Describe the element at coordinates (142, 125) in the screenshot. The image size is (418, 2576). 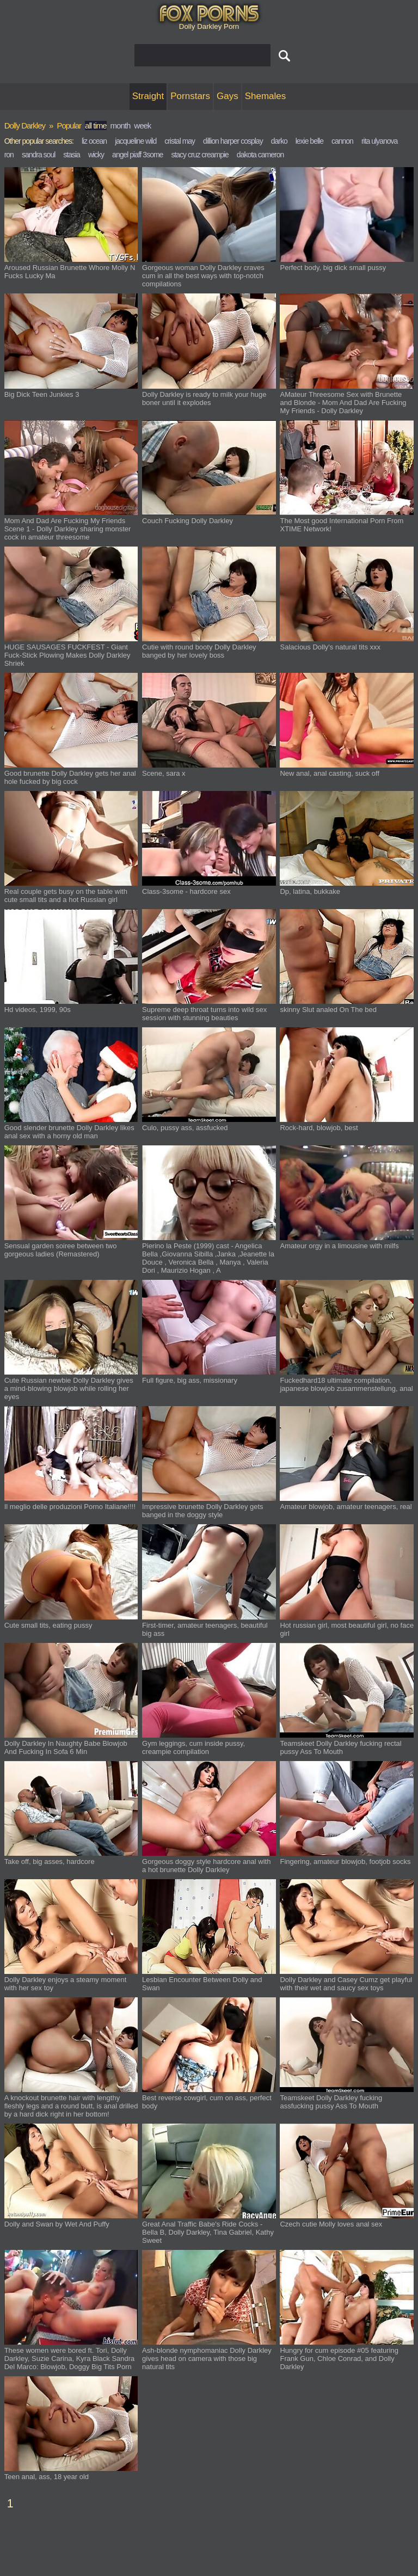
I see `week` at that location.